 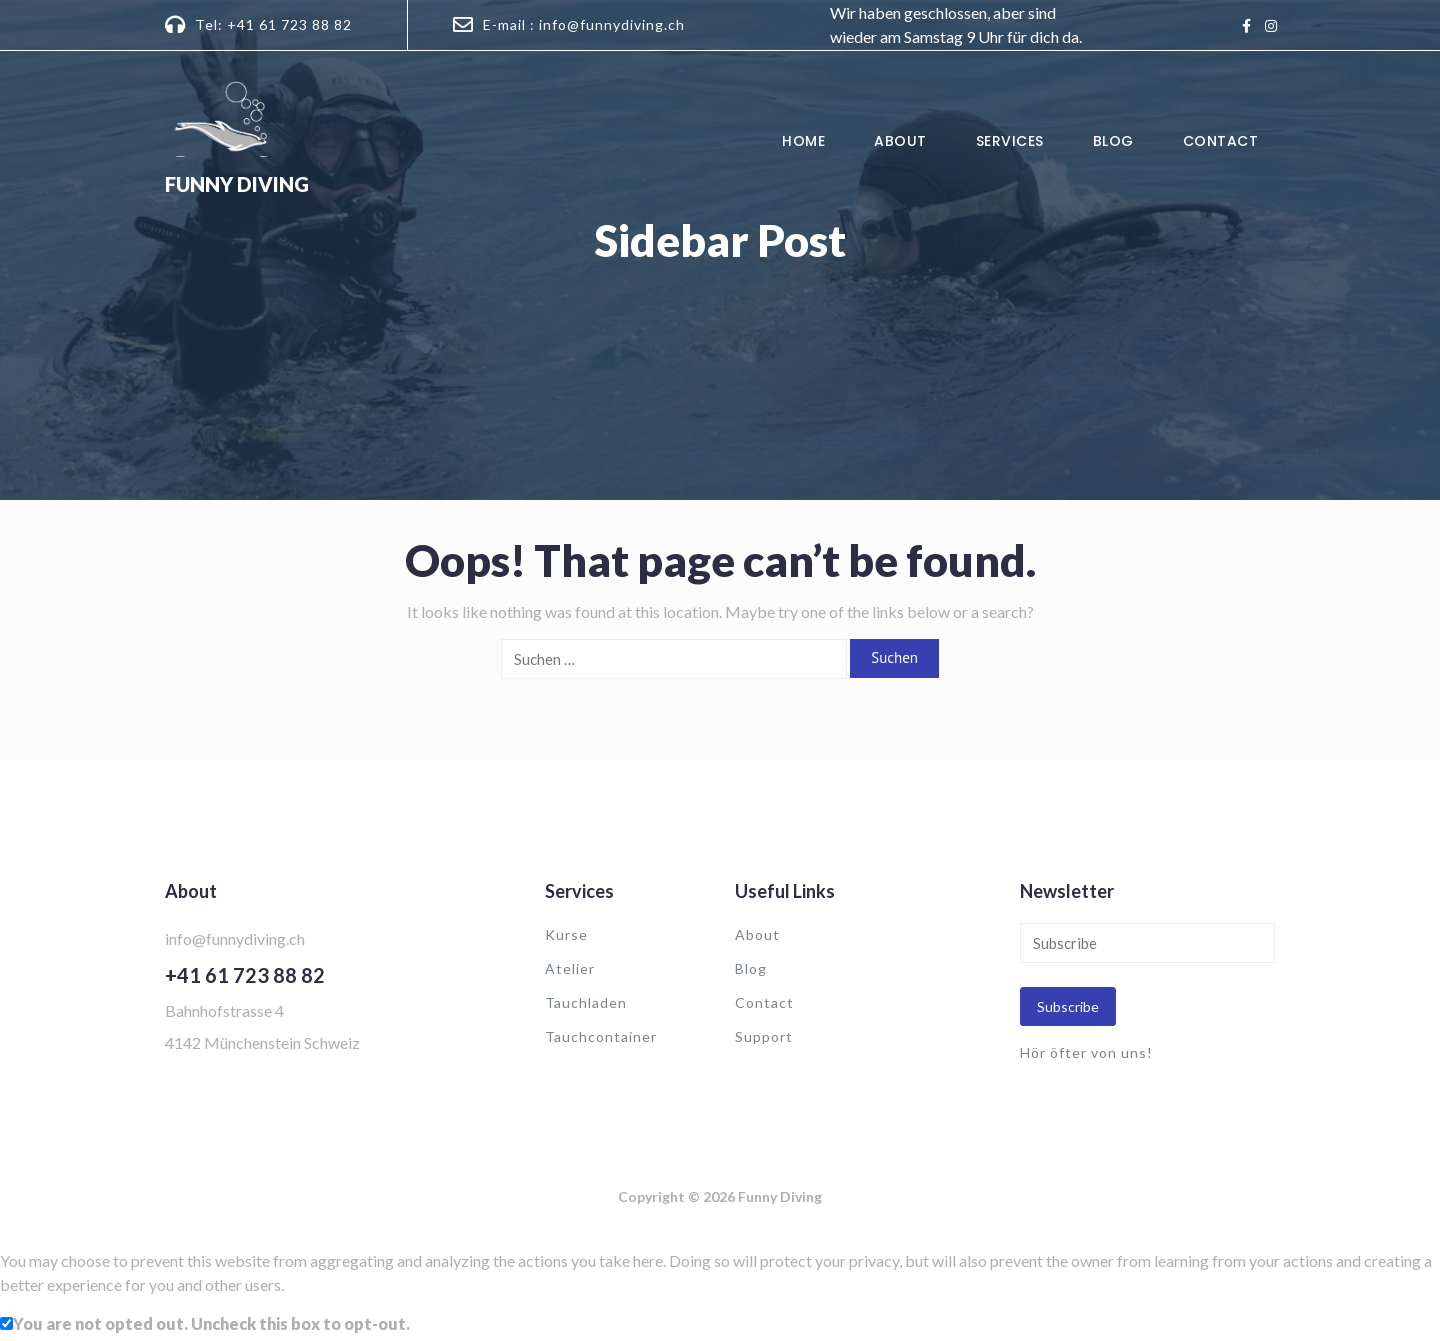 What do you see at coordinates (237, 184) in the screenshot?
I see `Funny Diving` at bounding box center [237, 184].